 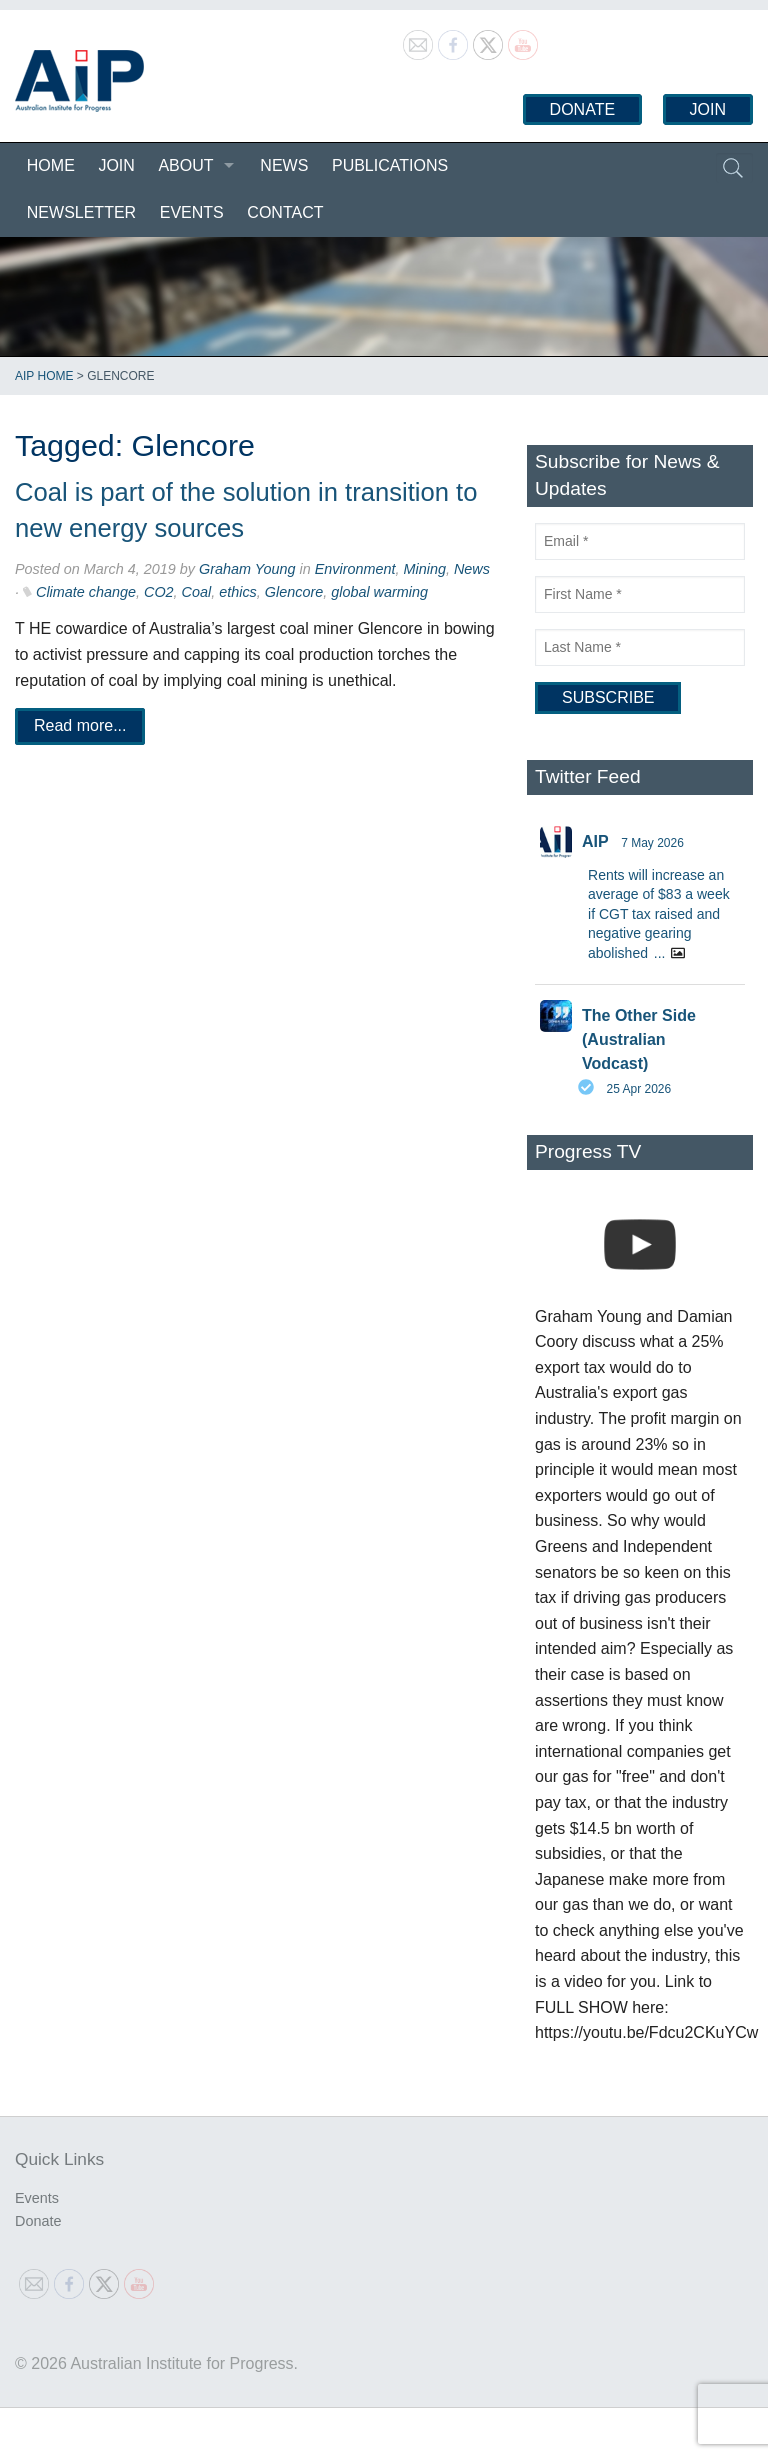 What do you see at coordinates (80, 725) in the screenshot?
I see `Read more...` at bounding box center [80, 725].